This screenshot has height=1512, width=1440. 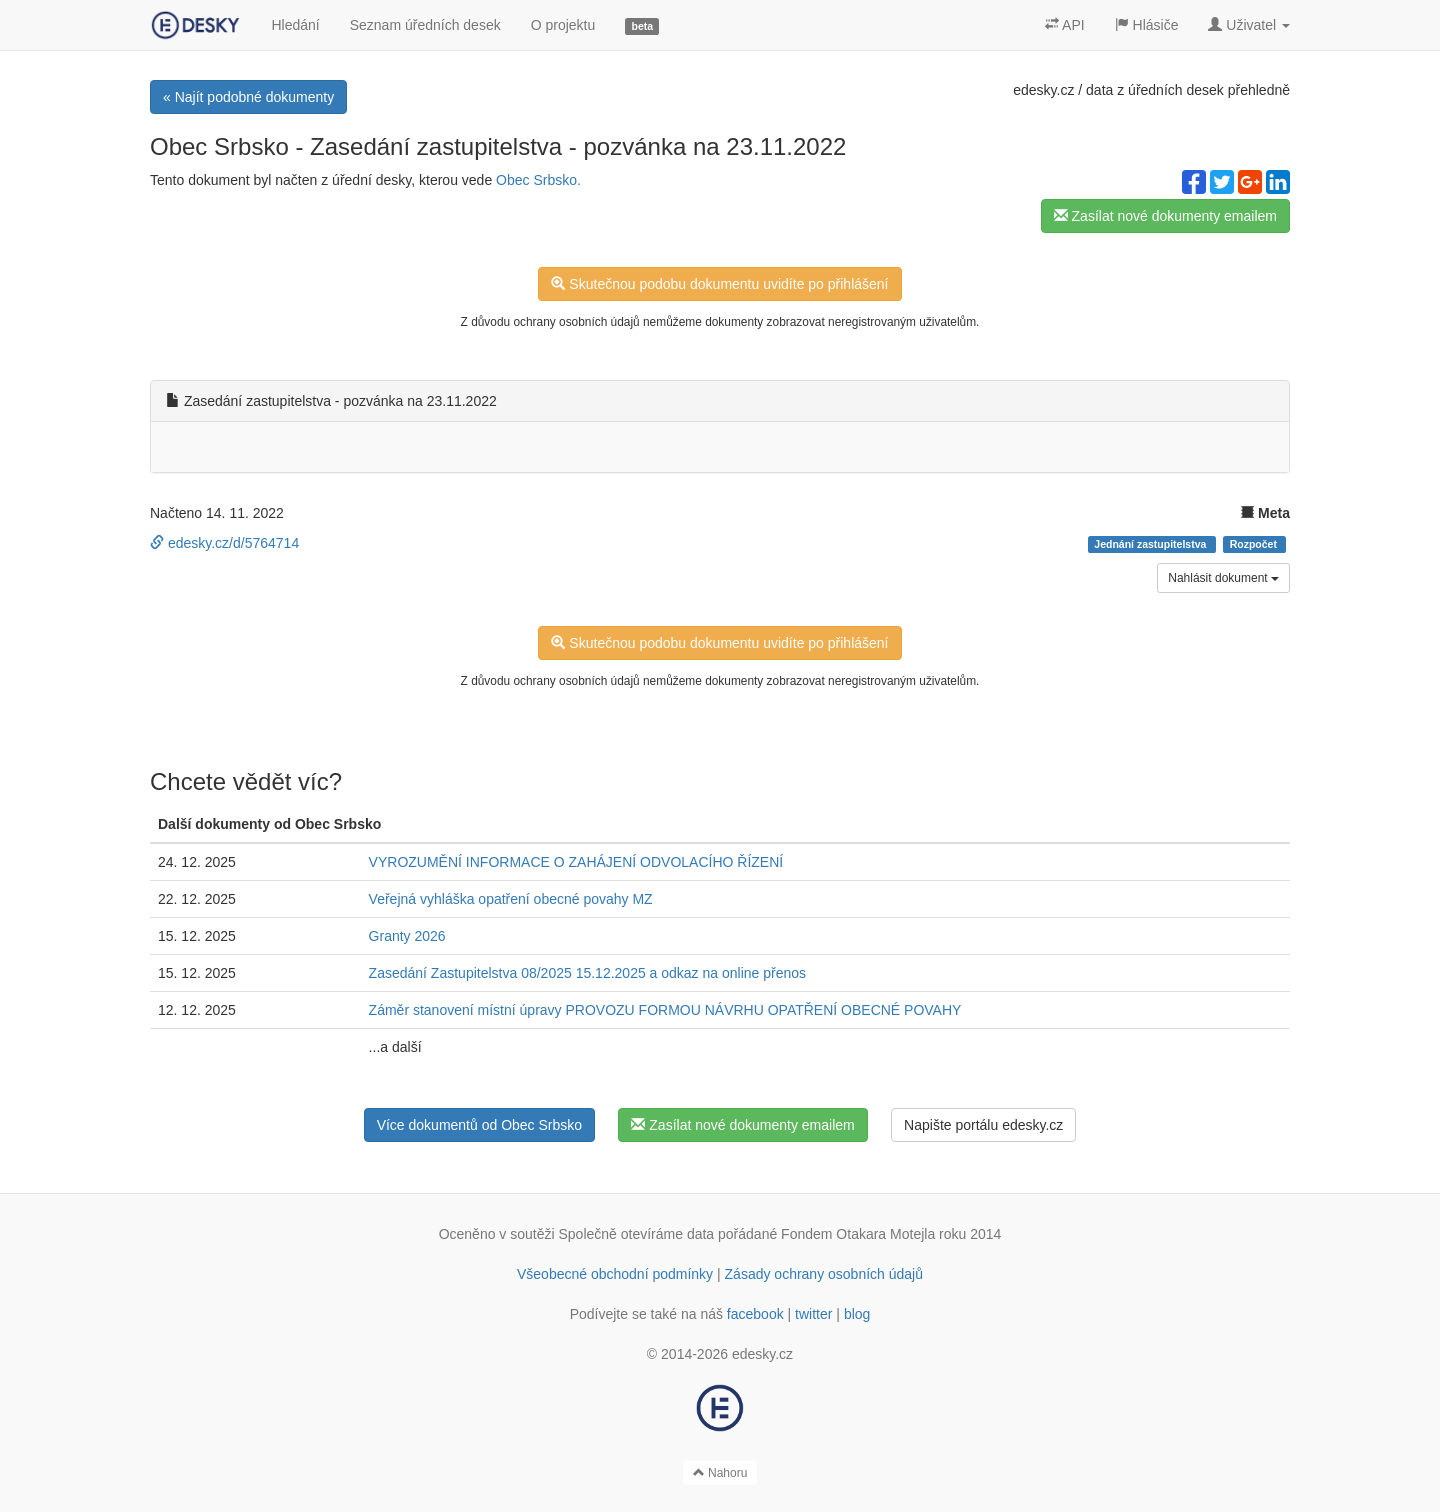 What do you see at coordinates (538, 180) in the screenshot?
I see `Obec Srbsko.` at bounding box center [538, 180].